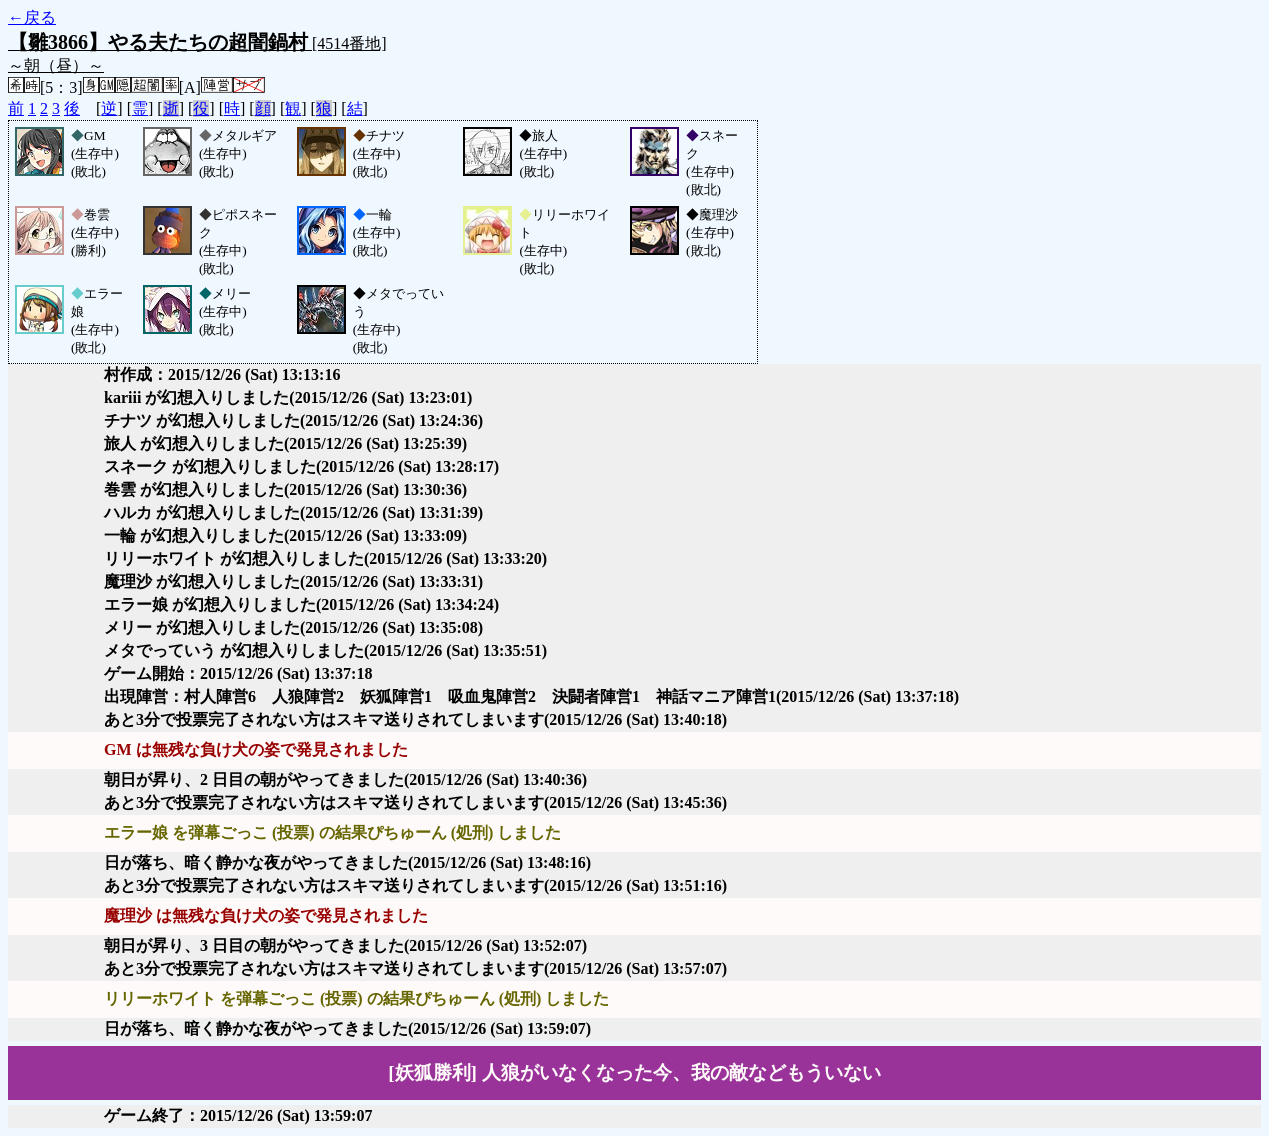  I want to click on ←戻る, so click(32, 17).